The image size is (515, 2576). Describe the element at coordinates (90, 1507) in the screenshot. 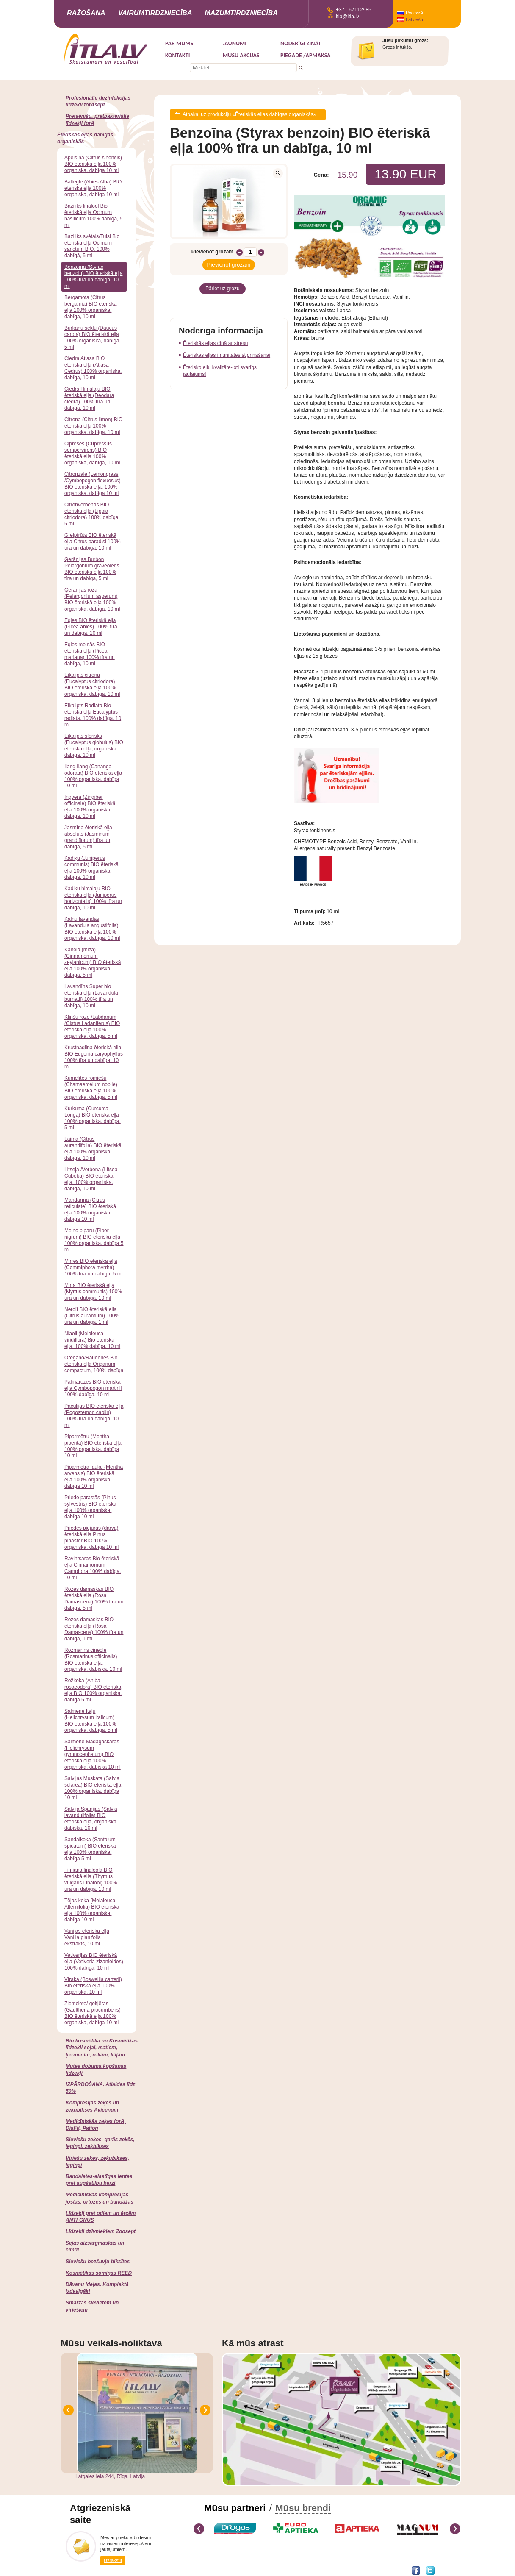

I see `Priede parastās (Pinus sylvestris) BIO ēteriskā eļļa 100% organiska, dabīga 10 ml` at that location.